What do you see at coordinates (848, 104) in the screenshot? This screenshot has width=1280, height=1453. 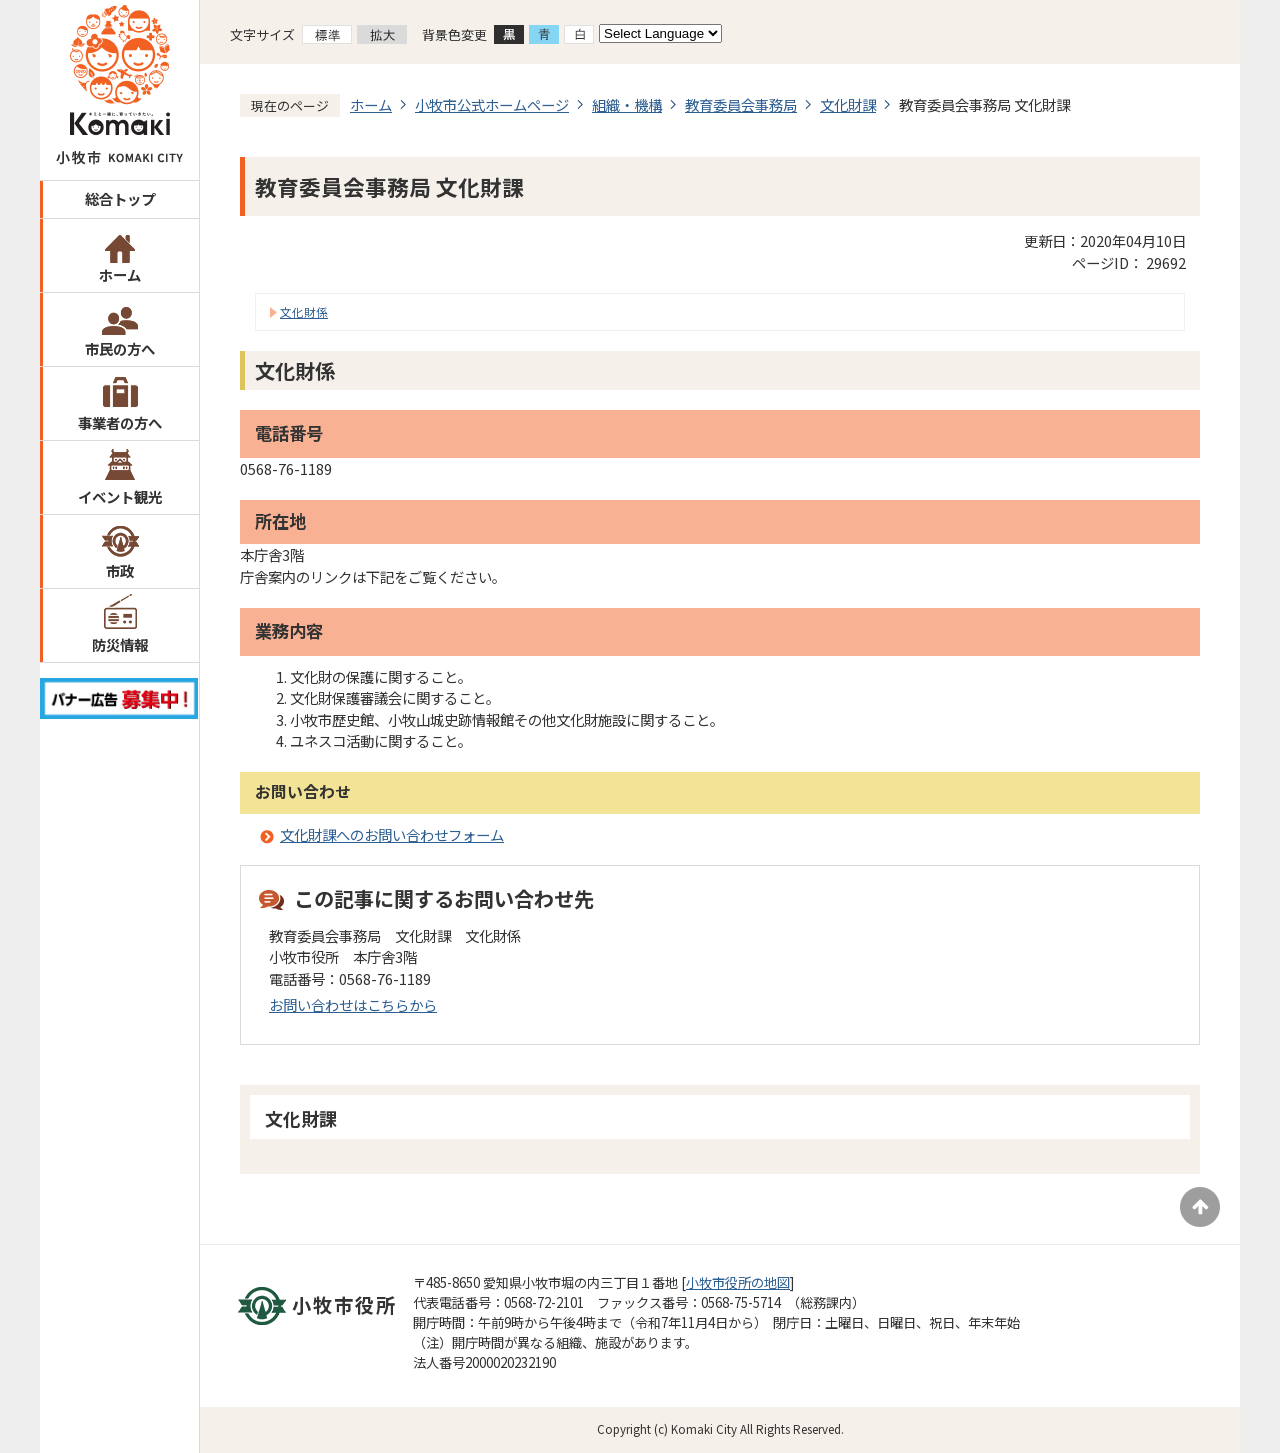 I see `文化財課` at bounding box center [848, 104].